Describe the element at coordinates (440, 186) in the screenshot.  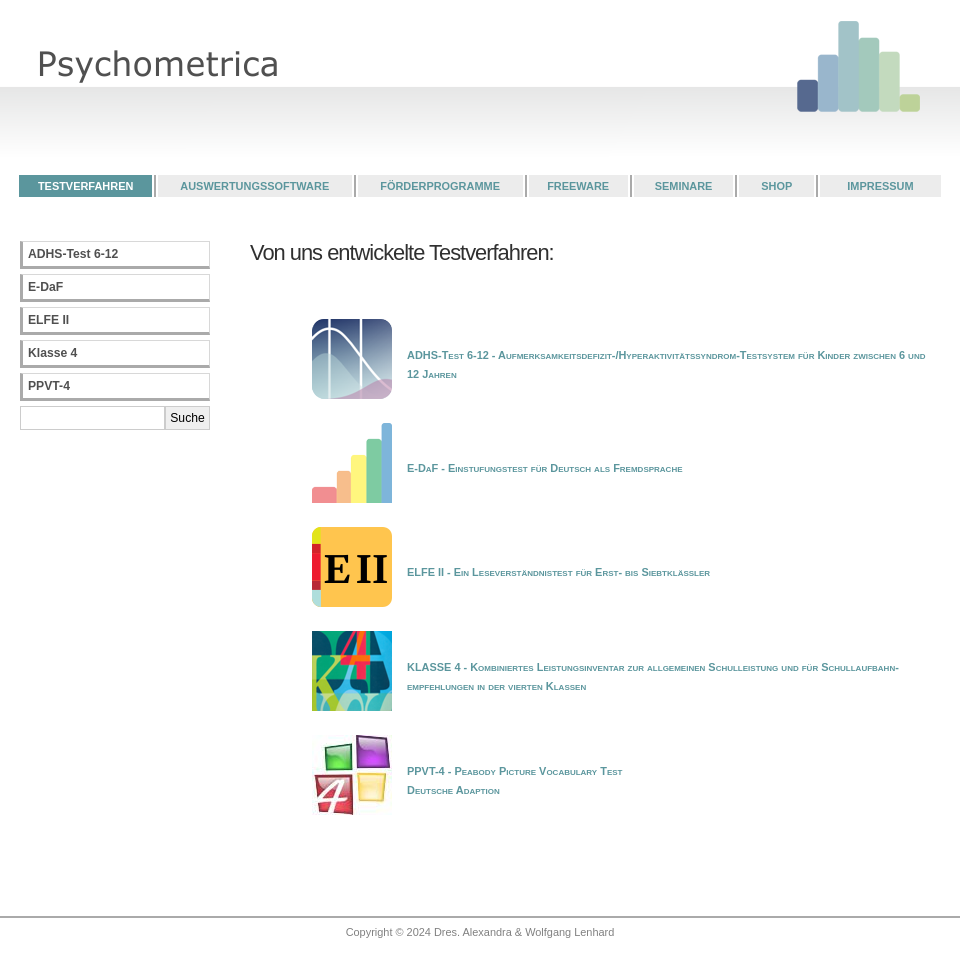
I see `FÖRDERPROGRAMME` at that location.